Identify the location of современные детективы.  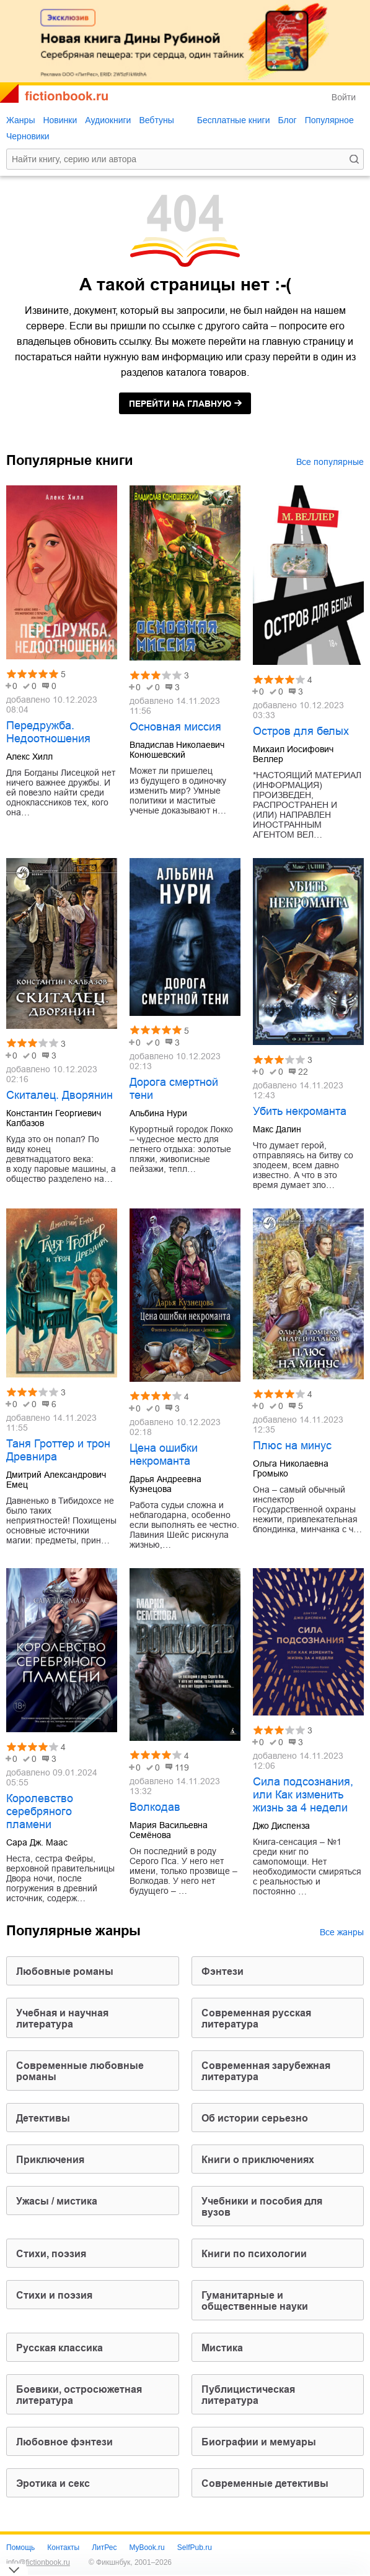
(264, 2483).